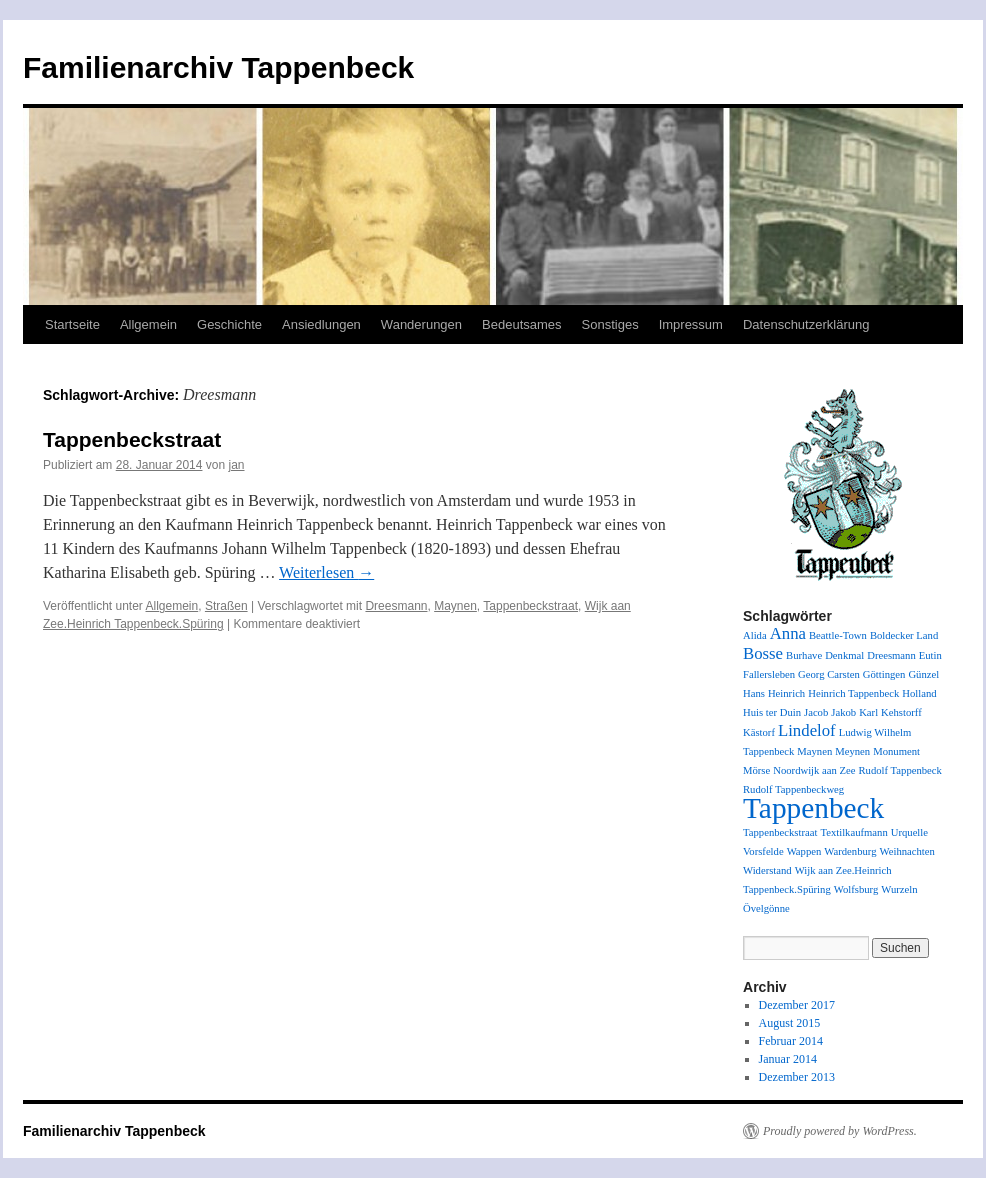 Image resolution: width=986 pixels, height=1178 pixels. I want to click on Jacob [Jacob (1 Eintrag)], so click(816, 712).